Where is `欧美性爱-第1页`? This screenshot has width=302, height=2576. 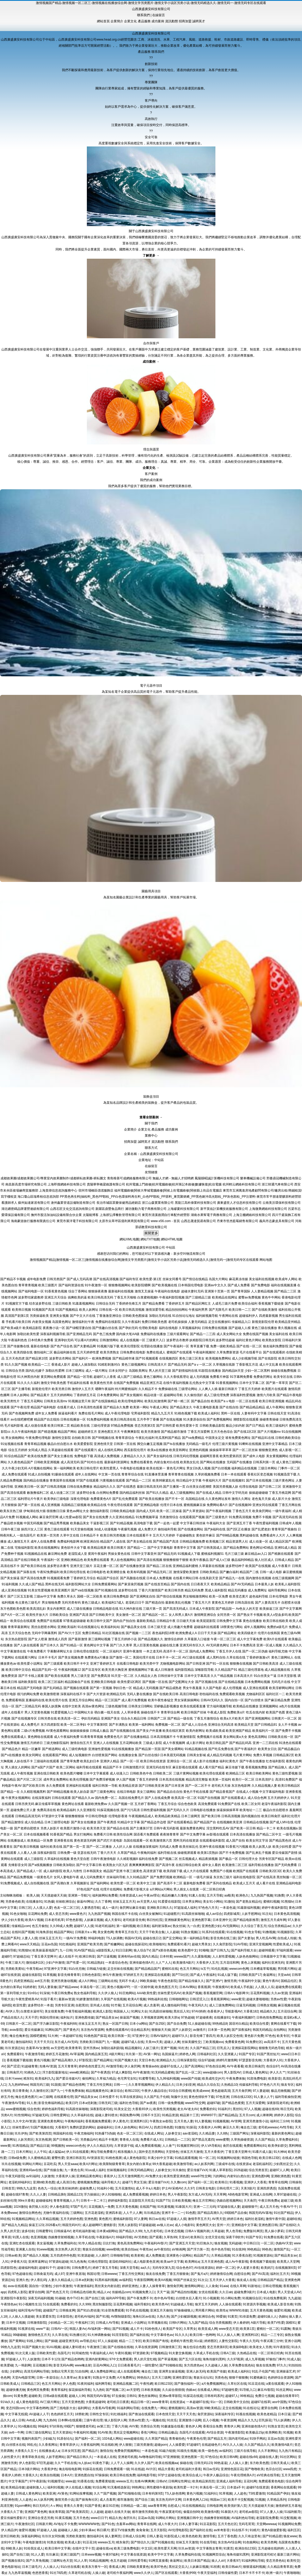 欧美性爱-第1页 is located at coordinates (150, 1279).